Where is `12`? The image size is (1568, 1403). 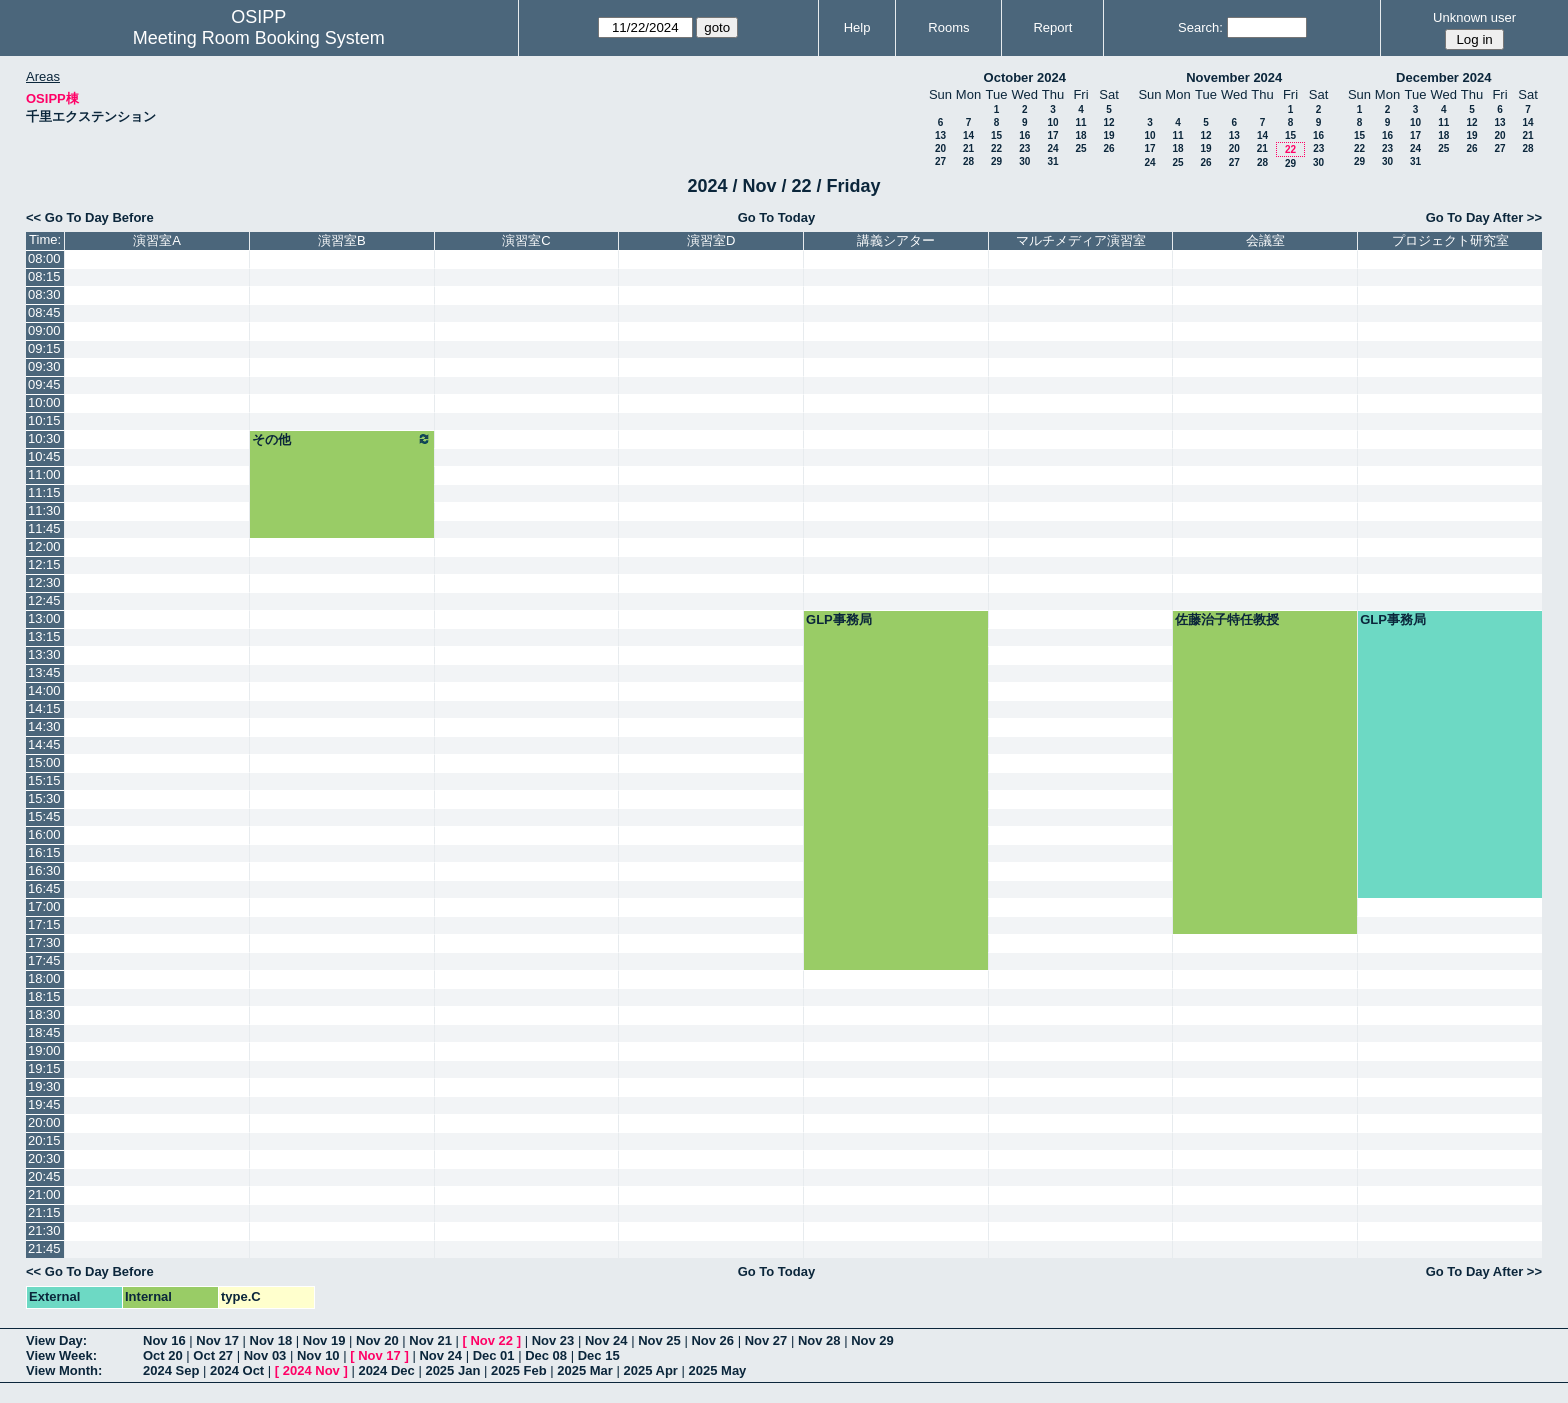 12 is located at coordinates (1108, 122).